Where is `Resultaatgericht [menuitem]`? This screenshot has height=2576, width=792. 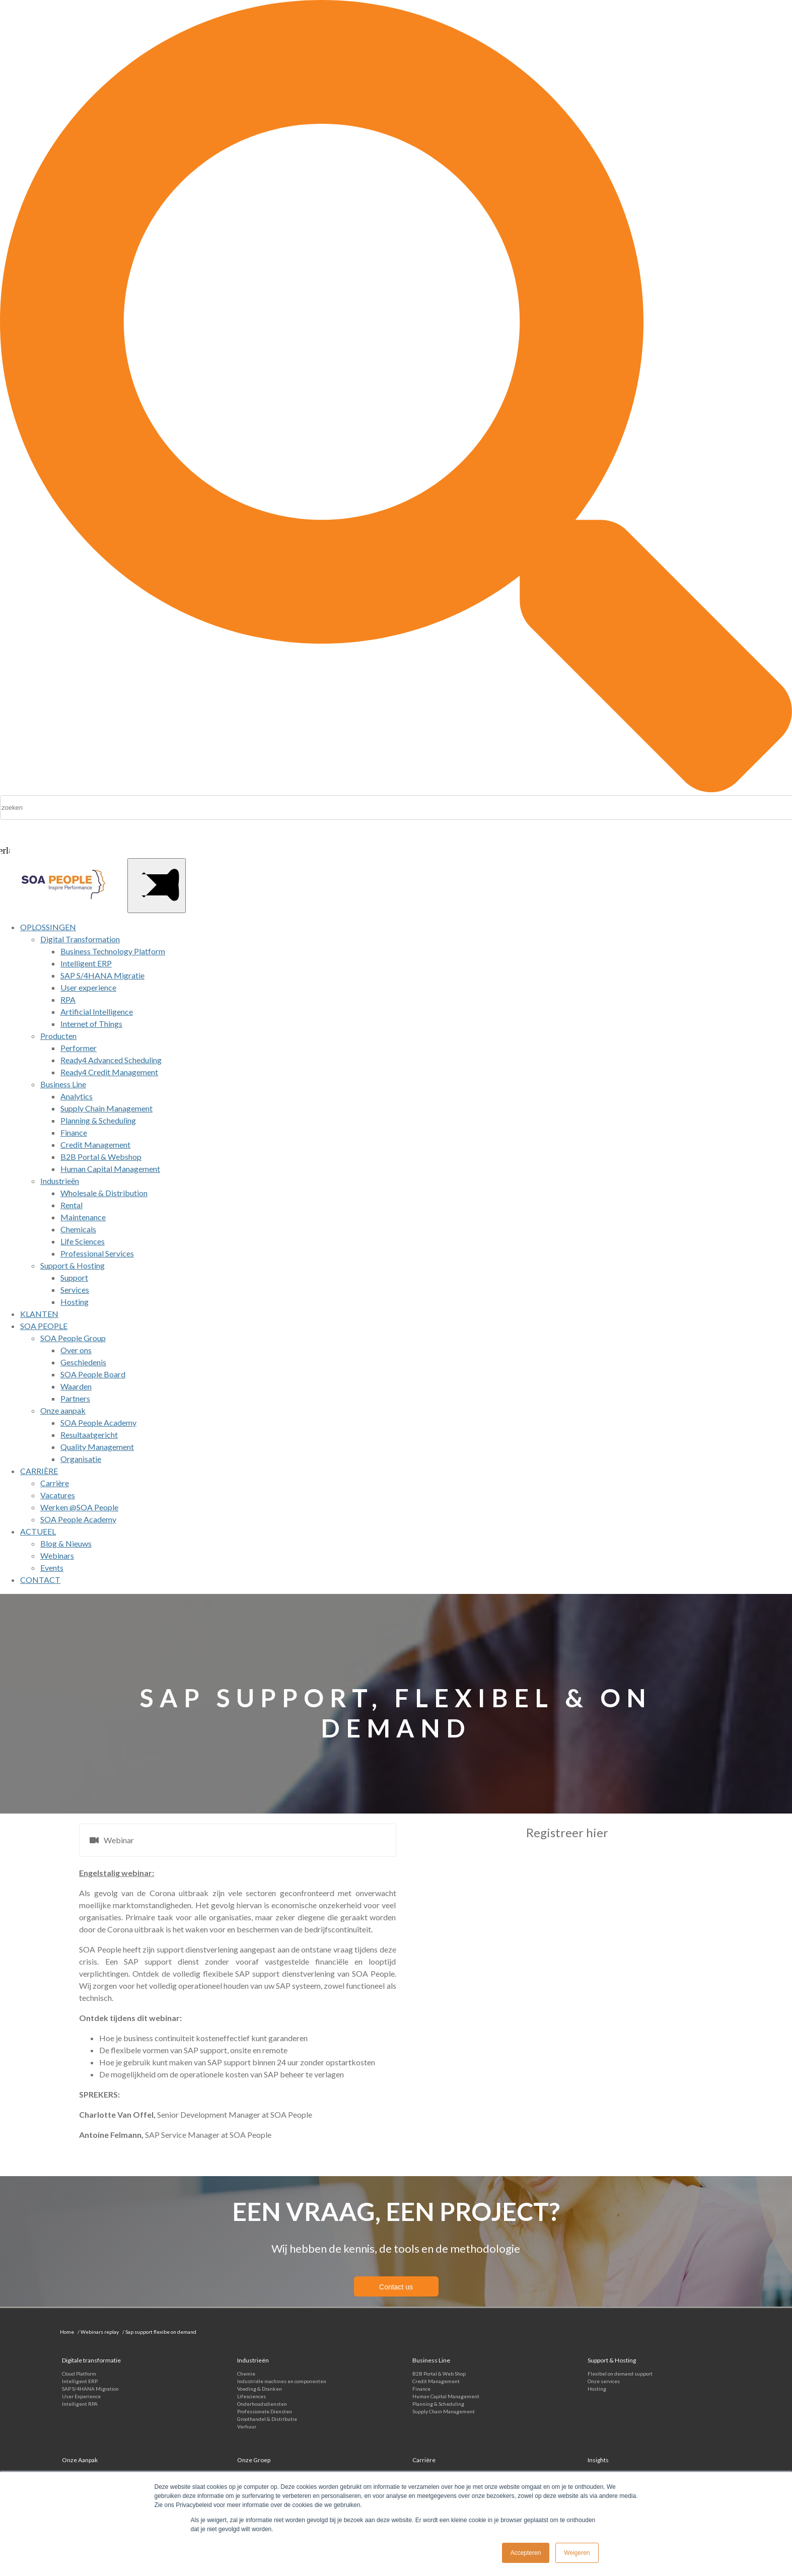 Resultaatgericht [menuitem] is located at coordinates (89, 1434).